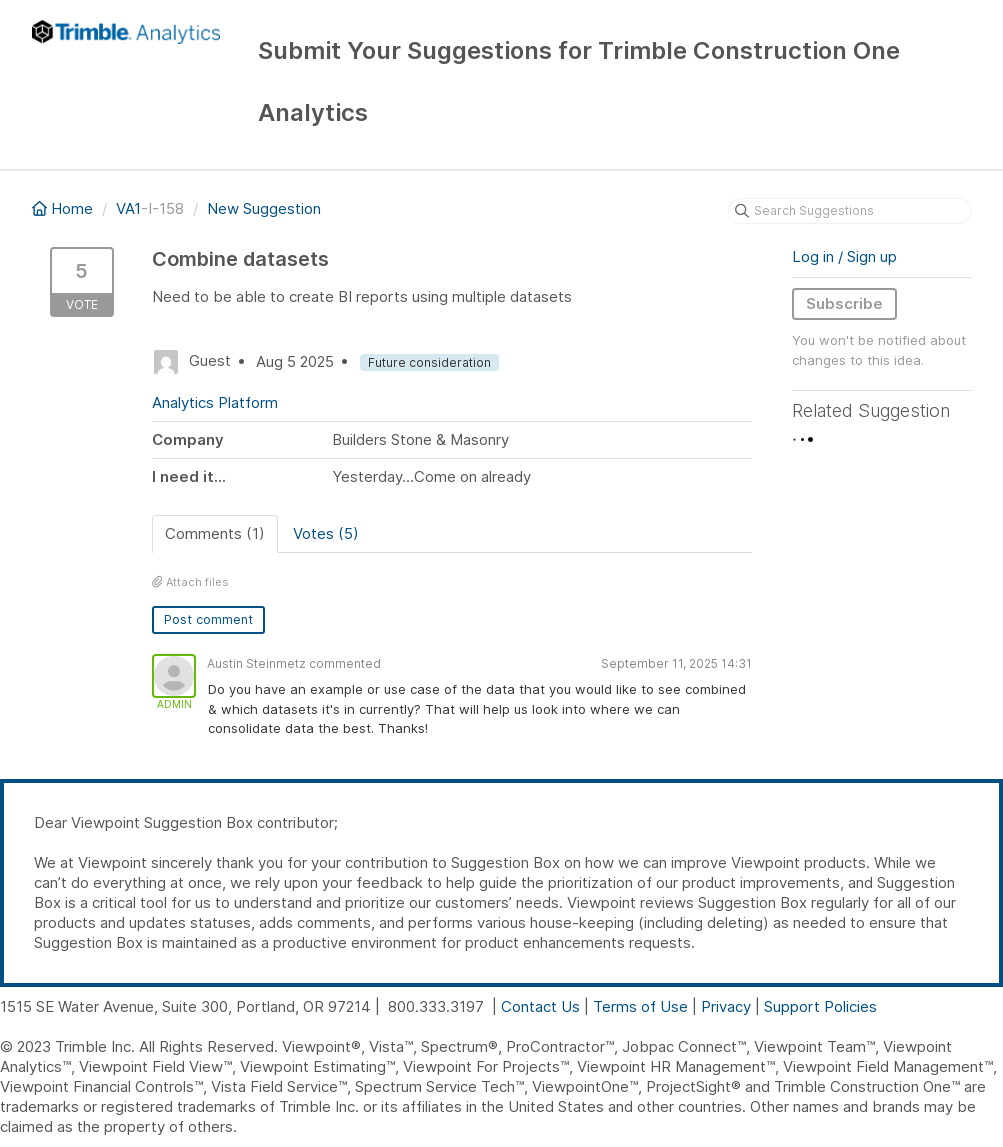  What do you see at coordinates (844, 256) in the screenshot?
I see `Log in / Sign up` at bounding box center [844, 256].